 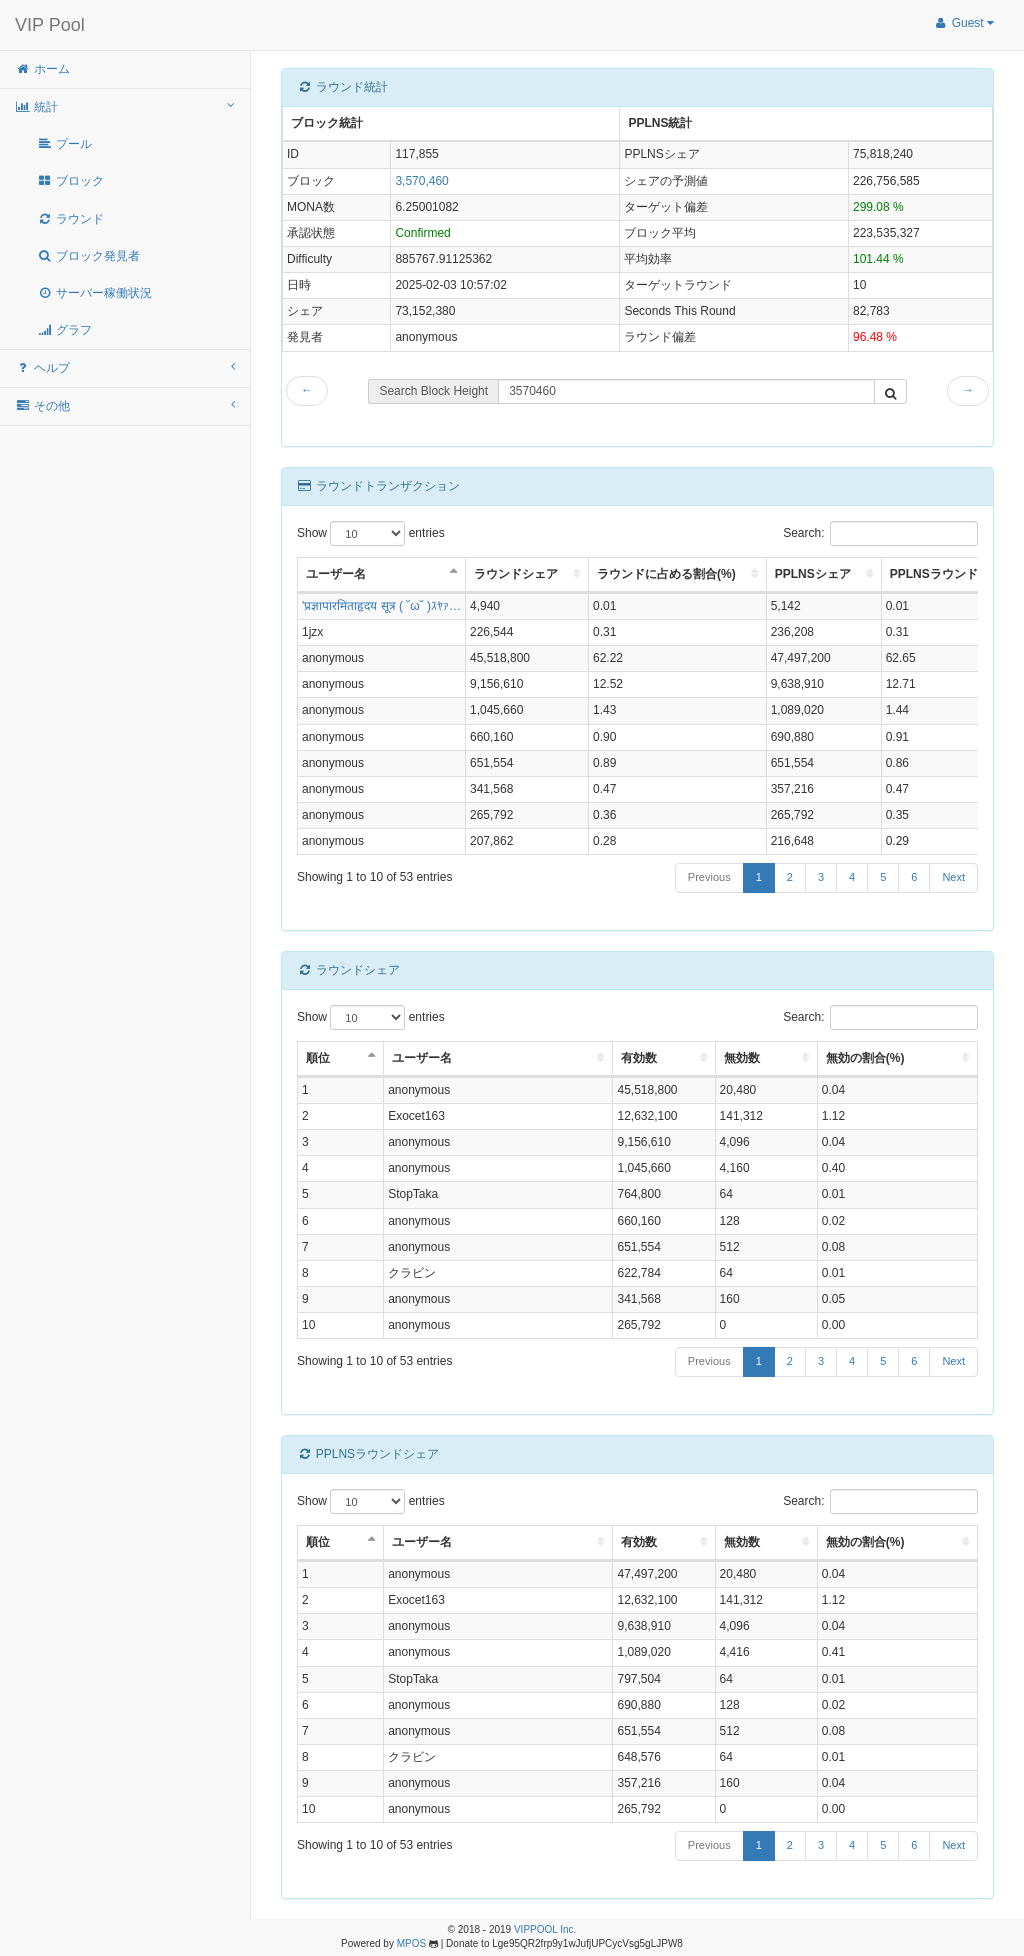 I want to click on その他, so click(x=125, y=405).